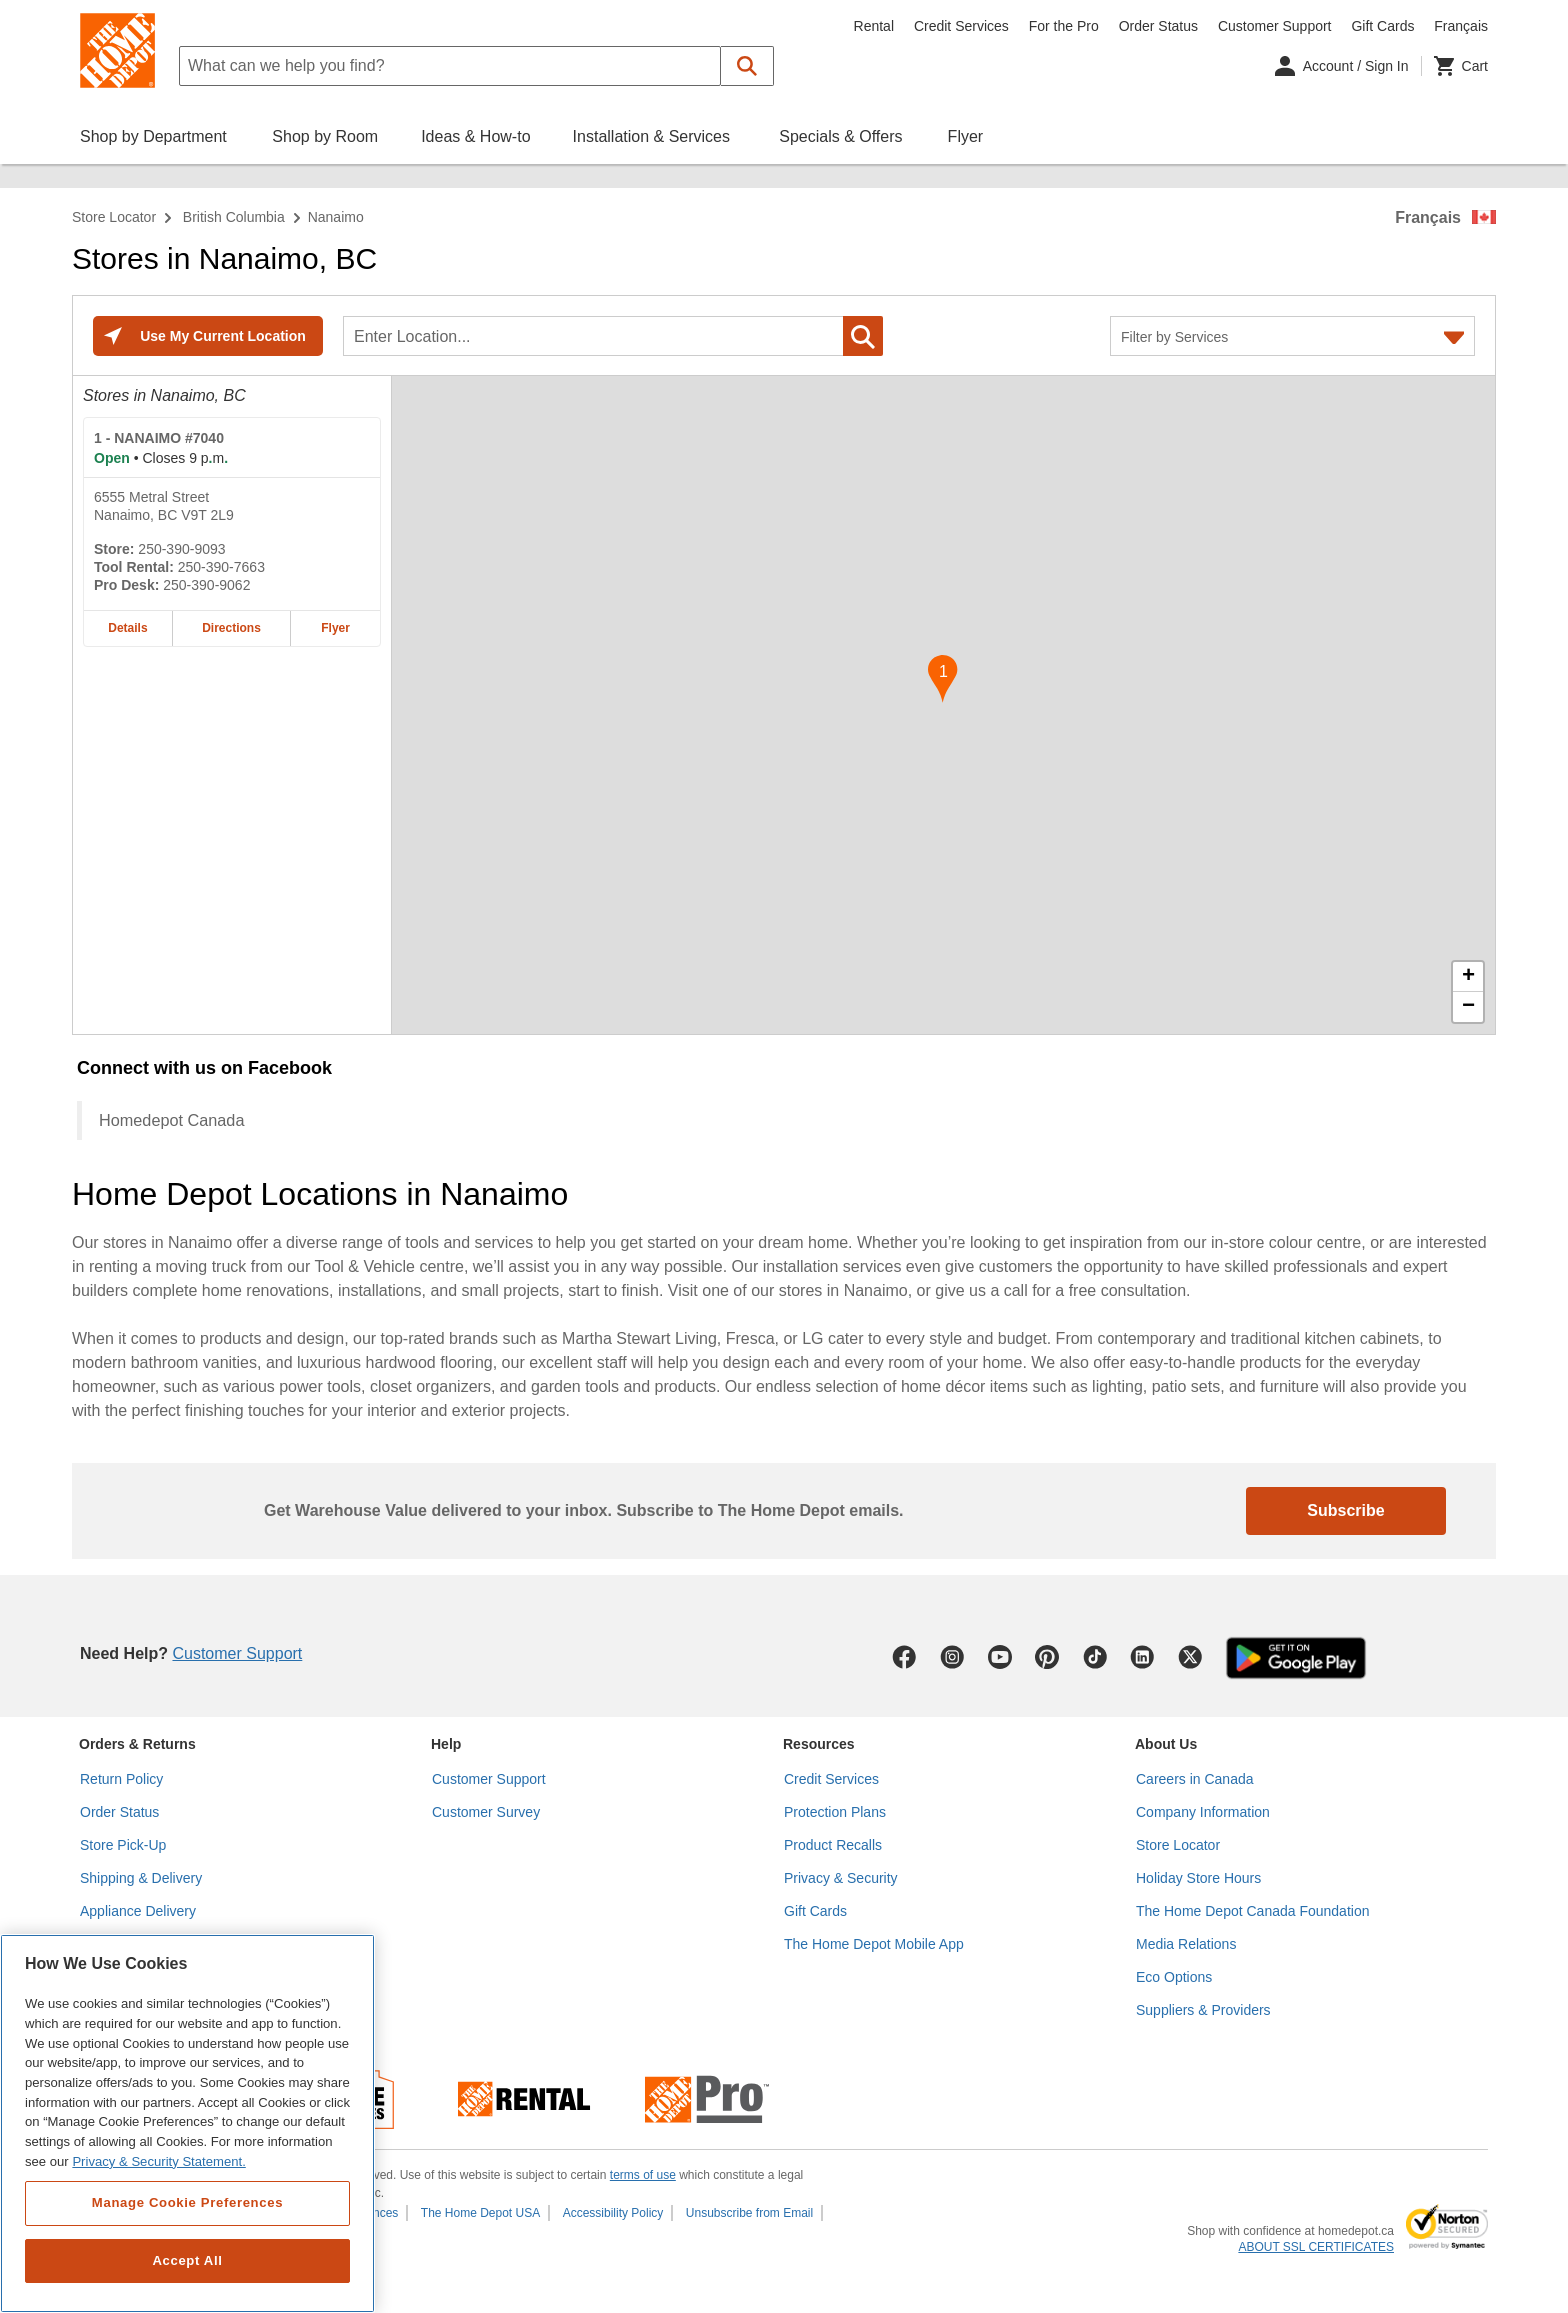 The image size is (1568, 2313). What do you see at coordinates (121, 1779) in the screenshot?
I see `Return Policy` at bounding box center [121, 1779].